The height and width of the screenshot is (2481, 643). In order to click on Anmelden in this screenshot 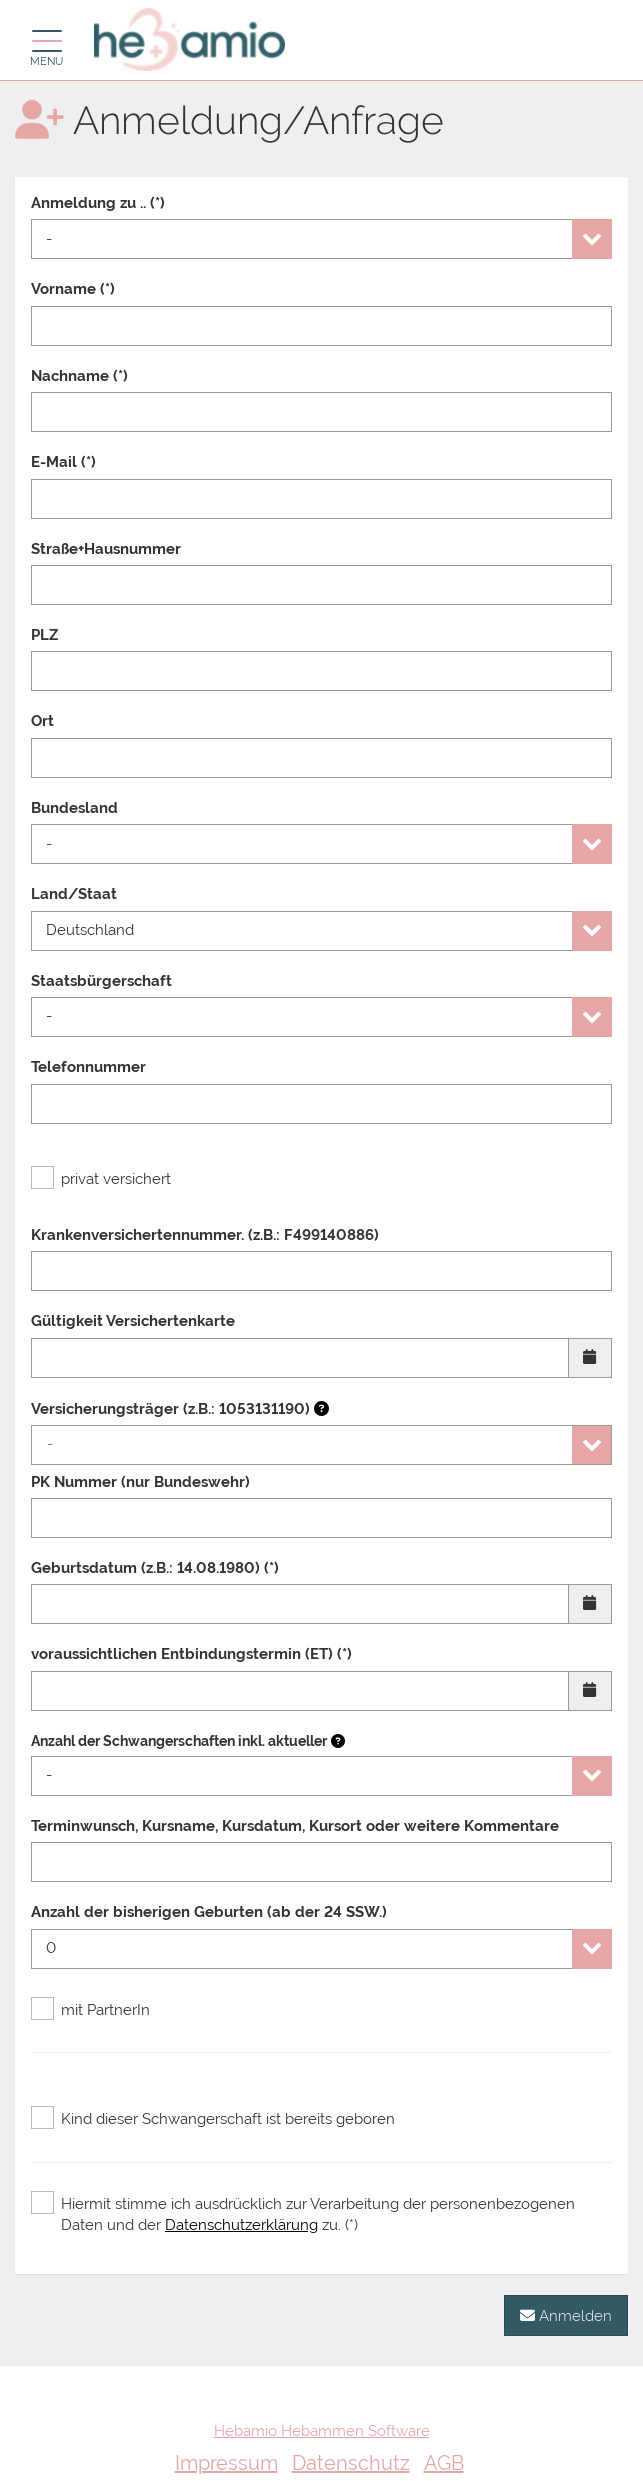, I will do `click(566, 2315)`.